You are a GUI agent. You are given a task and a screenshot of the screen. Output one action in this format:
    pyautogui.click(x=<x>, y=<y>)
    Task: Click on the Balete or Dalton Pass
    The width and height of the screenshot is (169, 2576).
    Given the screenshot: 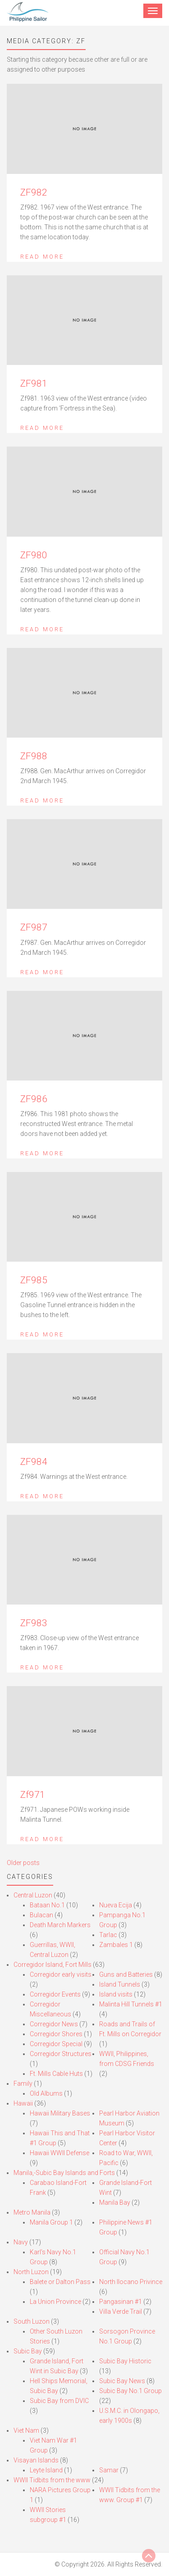 What is the action you would take?
    pyautogui.click(x=60, y=2281)
    